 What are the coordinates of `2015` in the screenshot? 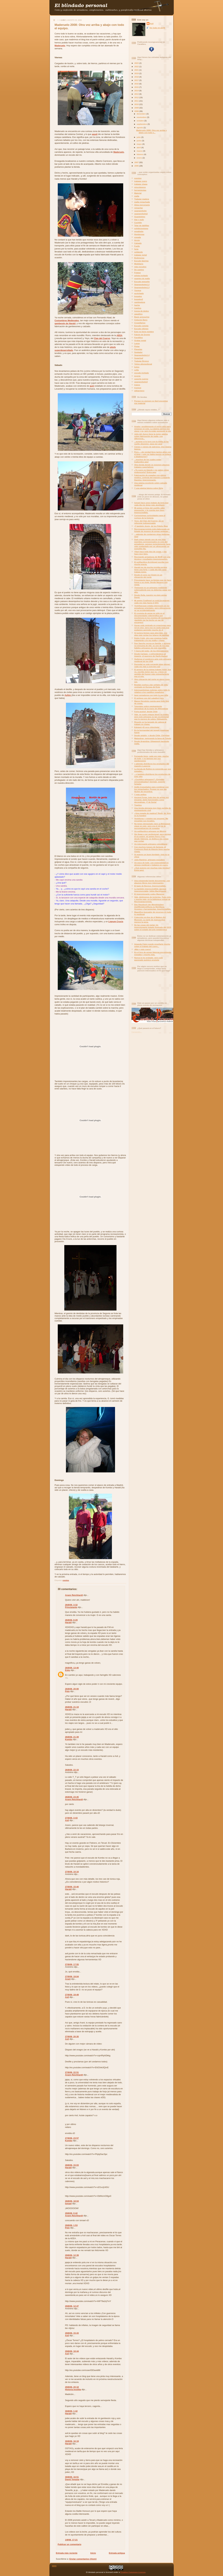 It's located at (136, 87).